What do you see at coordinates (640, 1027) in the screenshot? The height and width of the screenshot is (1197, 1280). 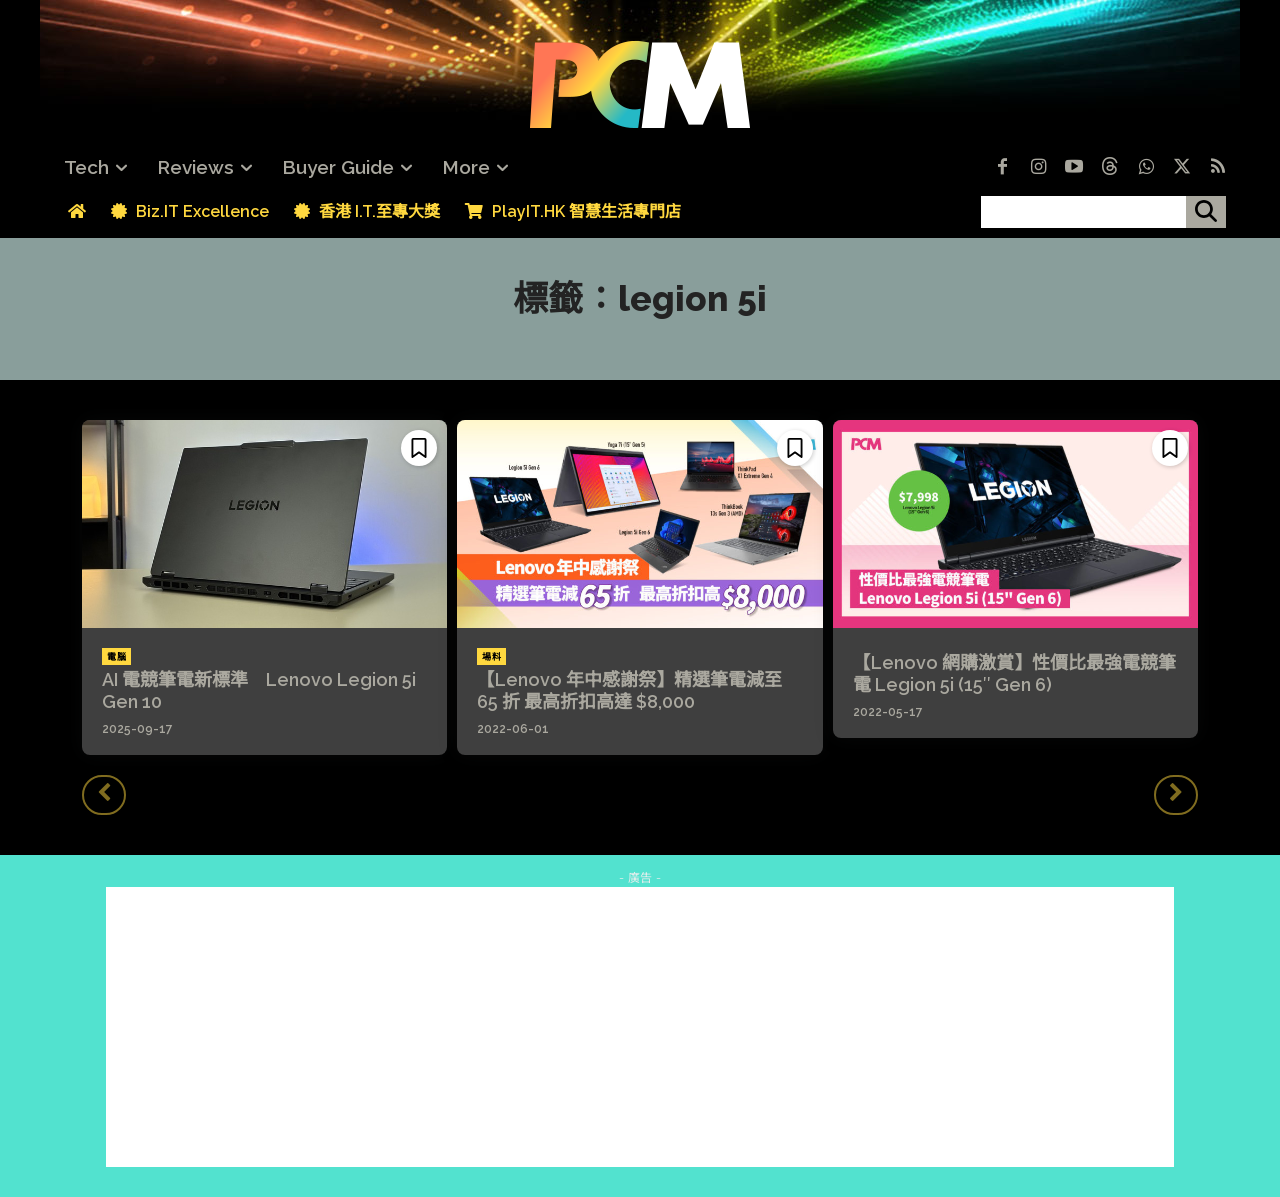 I see `[Advertisement]` at bounding box center [640, 1027].